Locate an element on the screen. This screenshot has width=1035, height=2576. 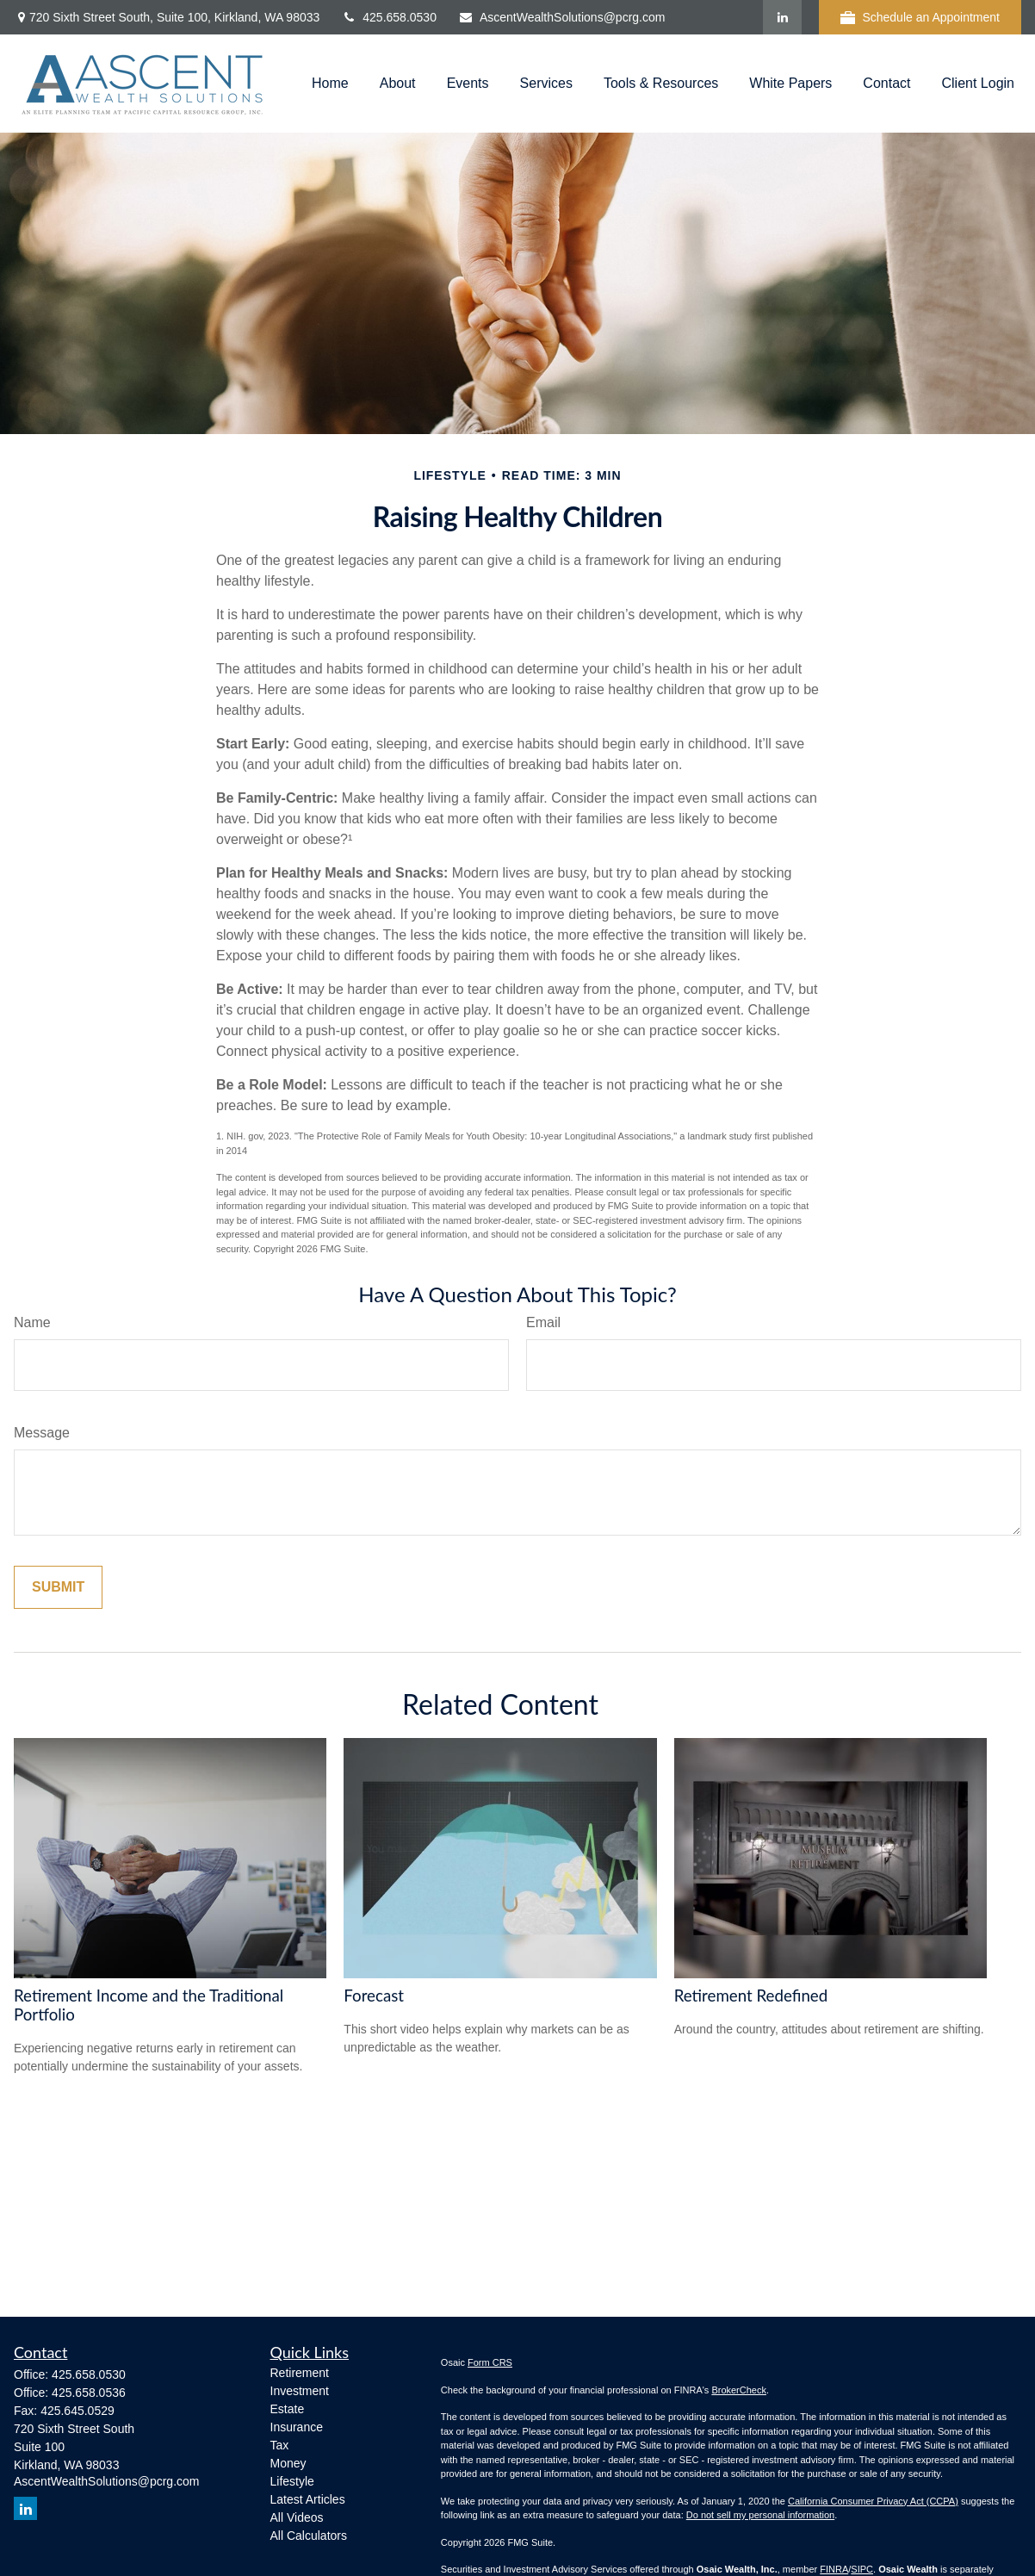
Message is located at coordinates (42, 1432).